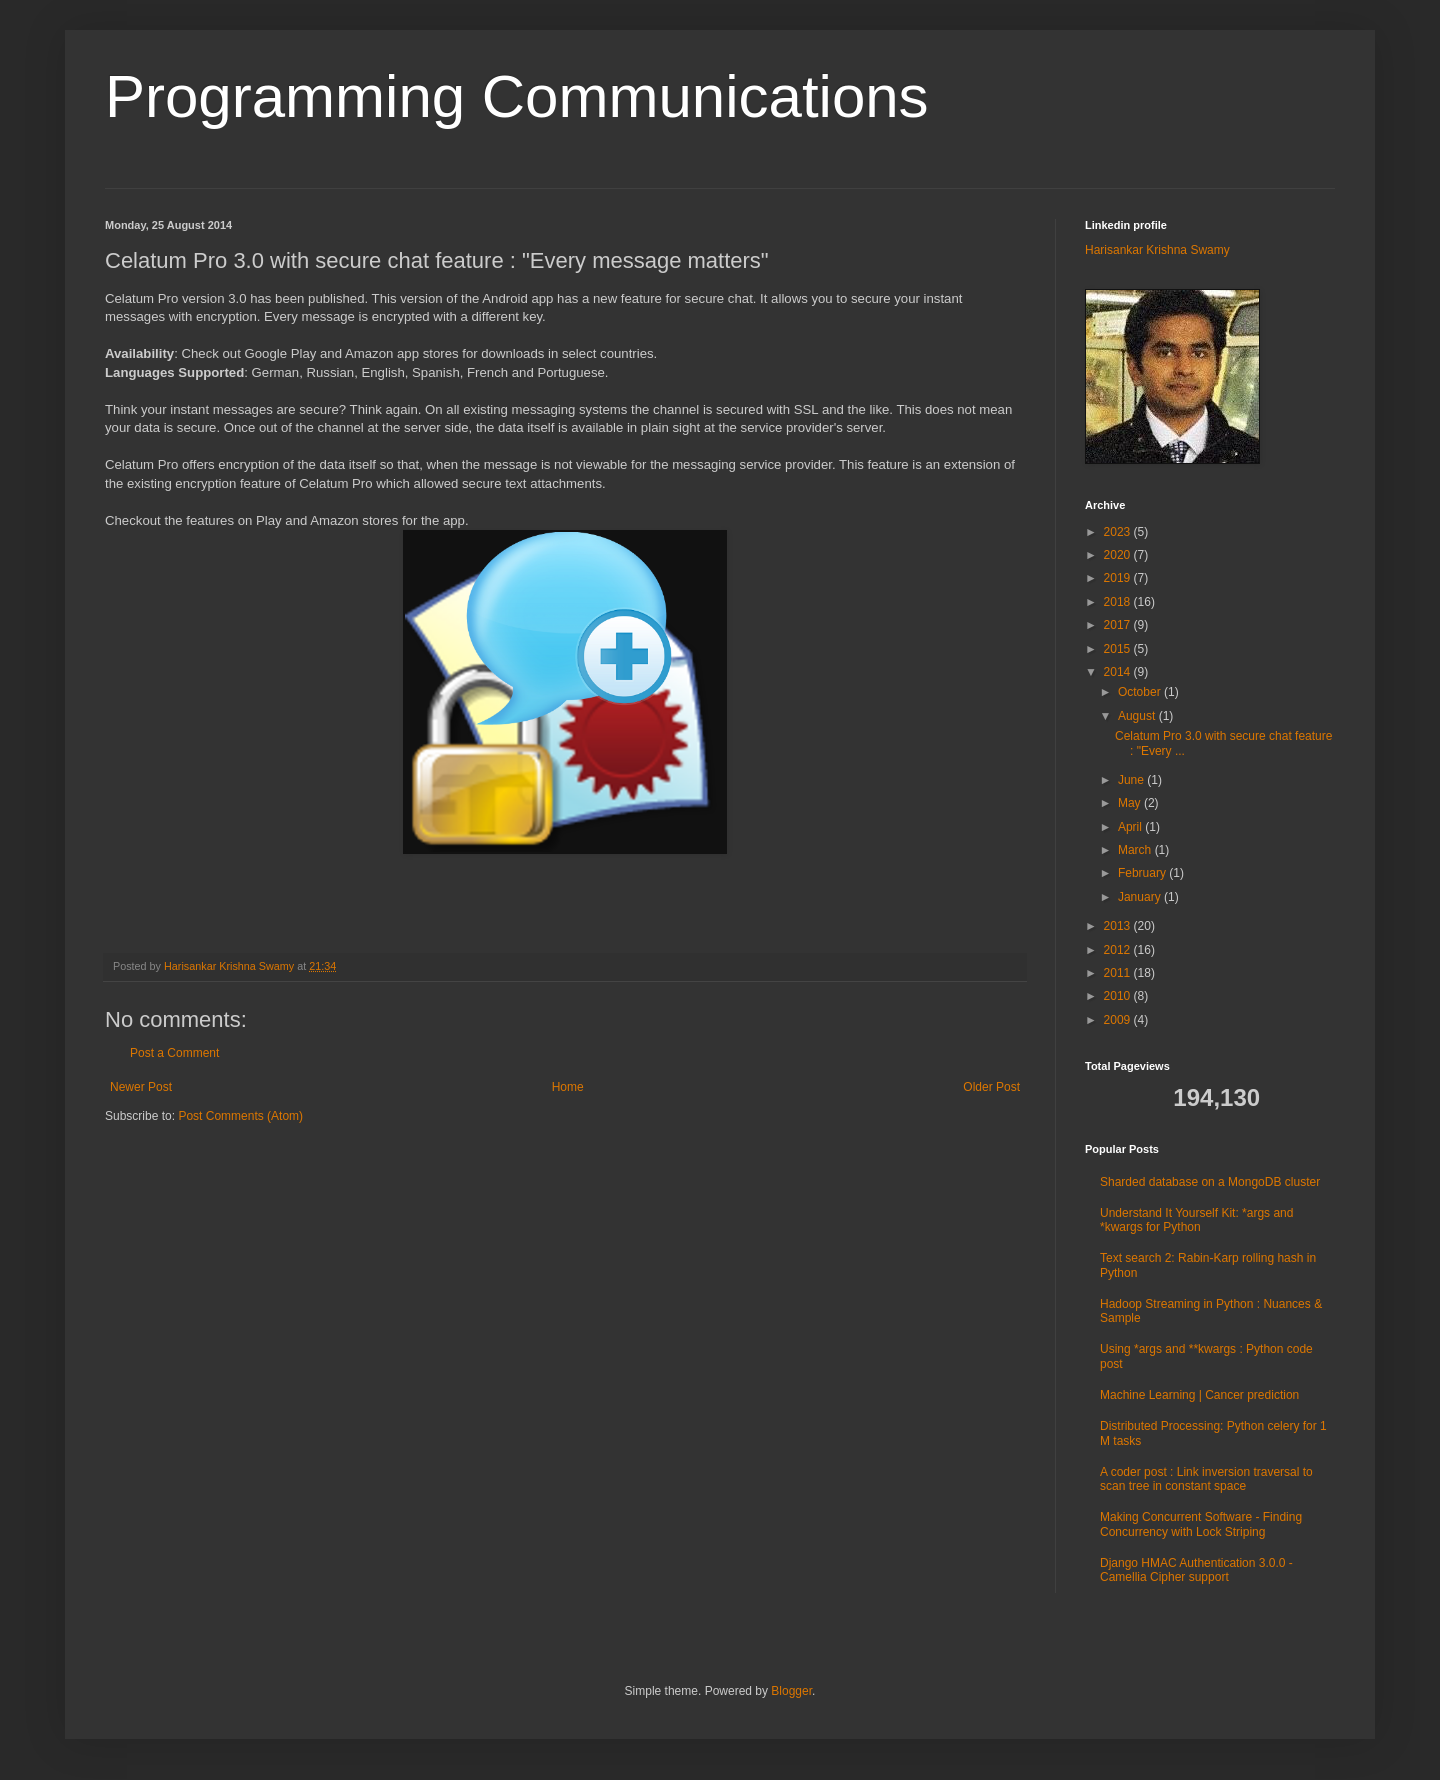 The width and height of the screenshot is (1440, 1780). What do you see at coordinates (1196, 1220) in the screenshot?
I see `Understand It Yourself Kit: *args and *kwargs for Python` at bounding box center [1196, 1220].